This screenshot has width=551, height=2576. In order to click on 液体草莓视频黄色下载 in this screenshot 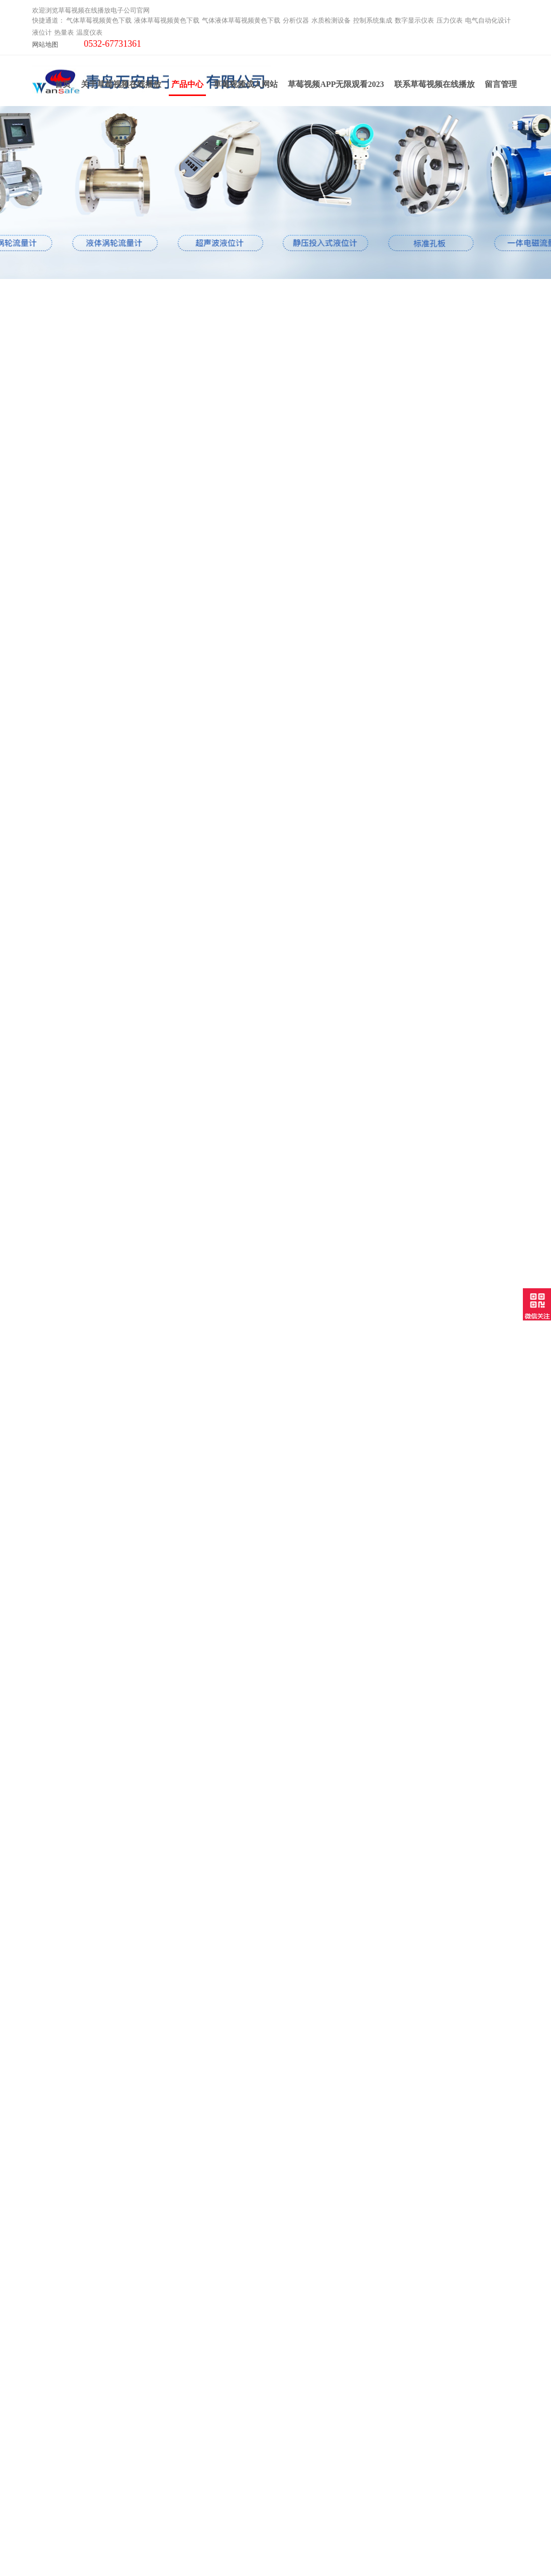, I will do `click(166, 20)`.